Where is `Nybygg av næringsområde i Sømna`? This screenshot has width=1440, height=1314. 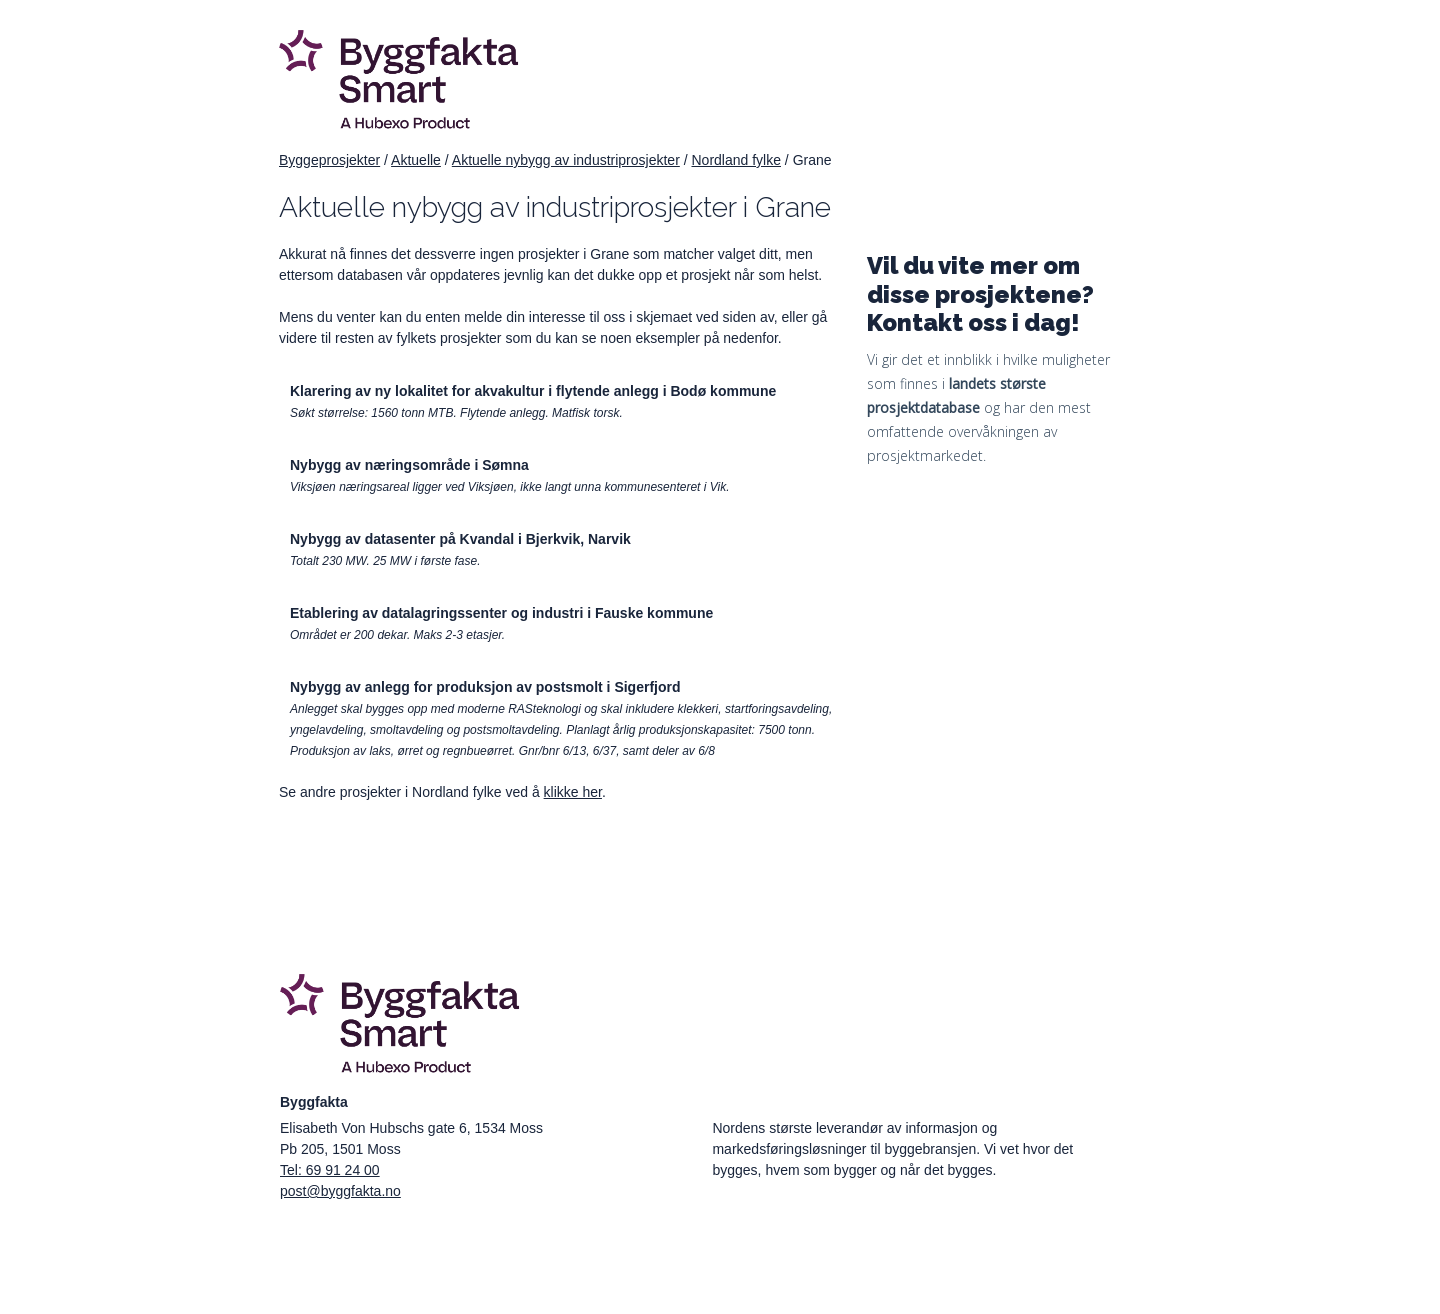 Nybygg av næringsområde i Sømna is located at coordinates (409, 465).